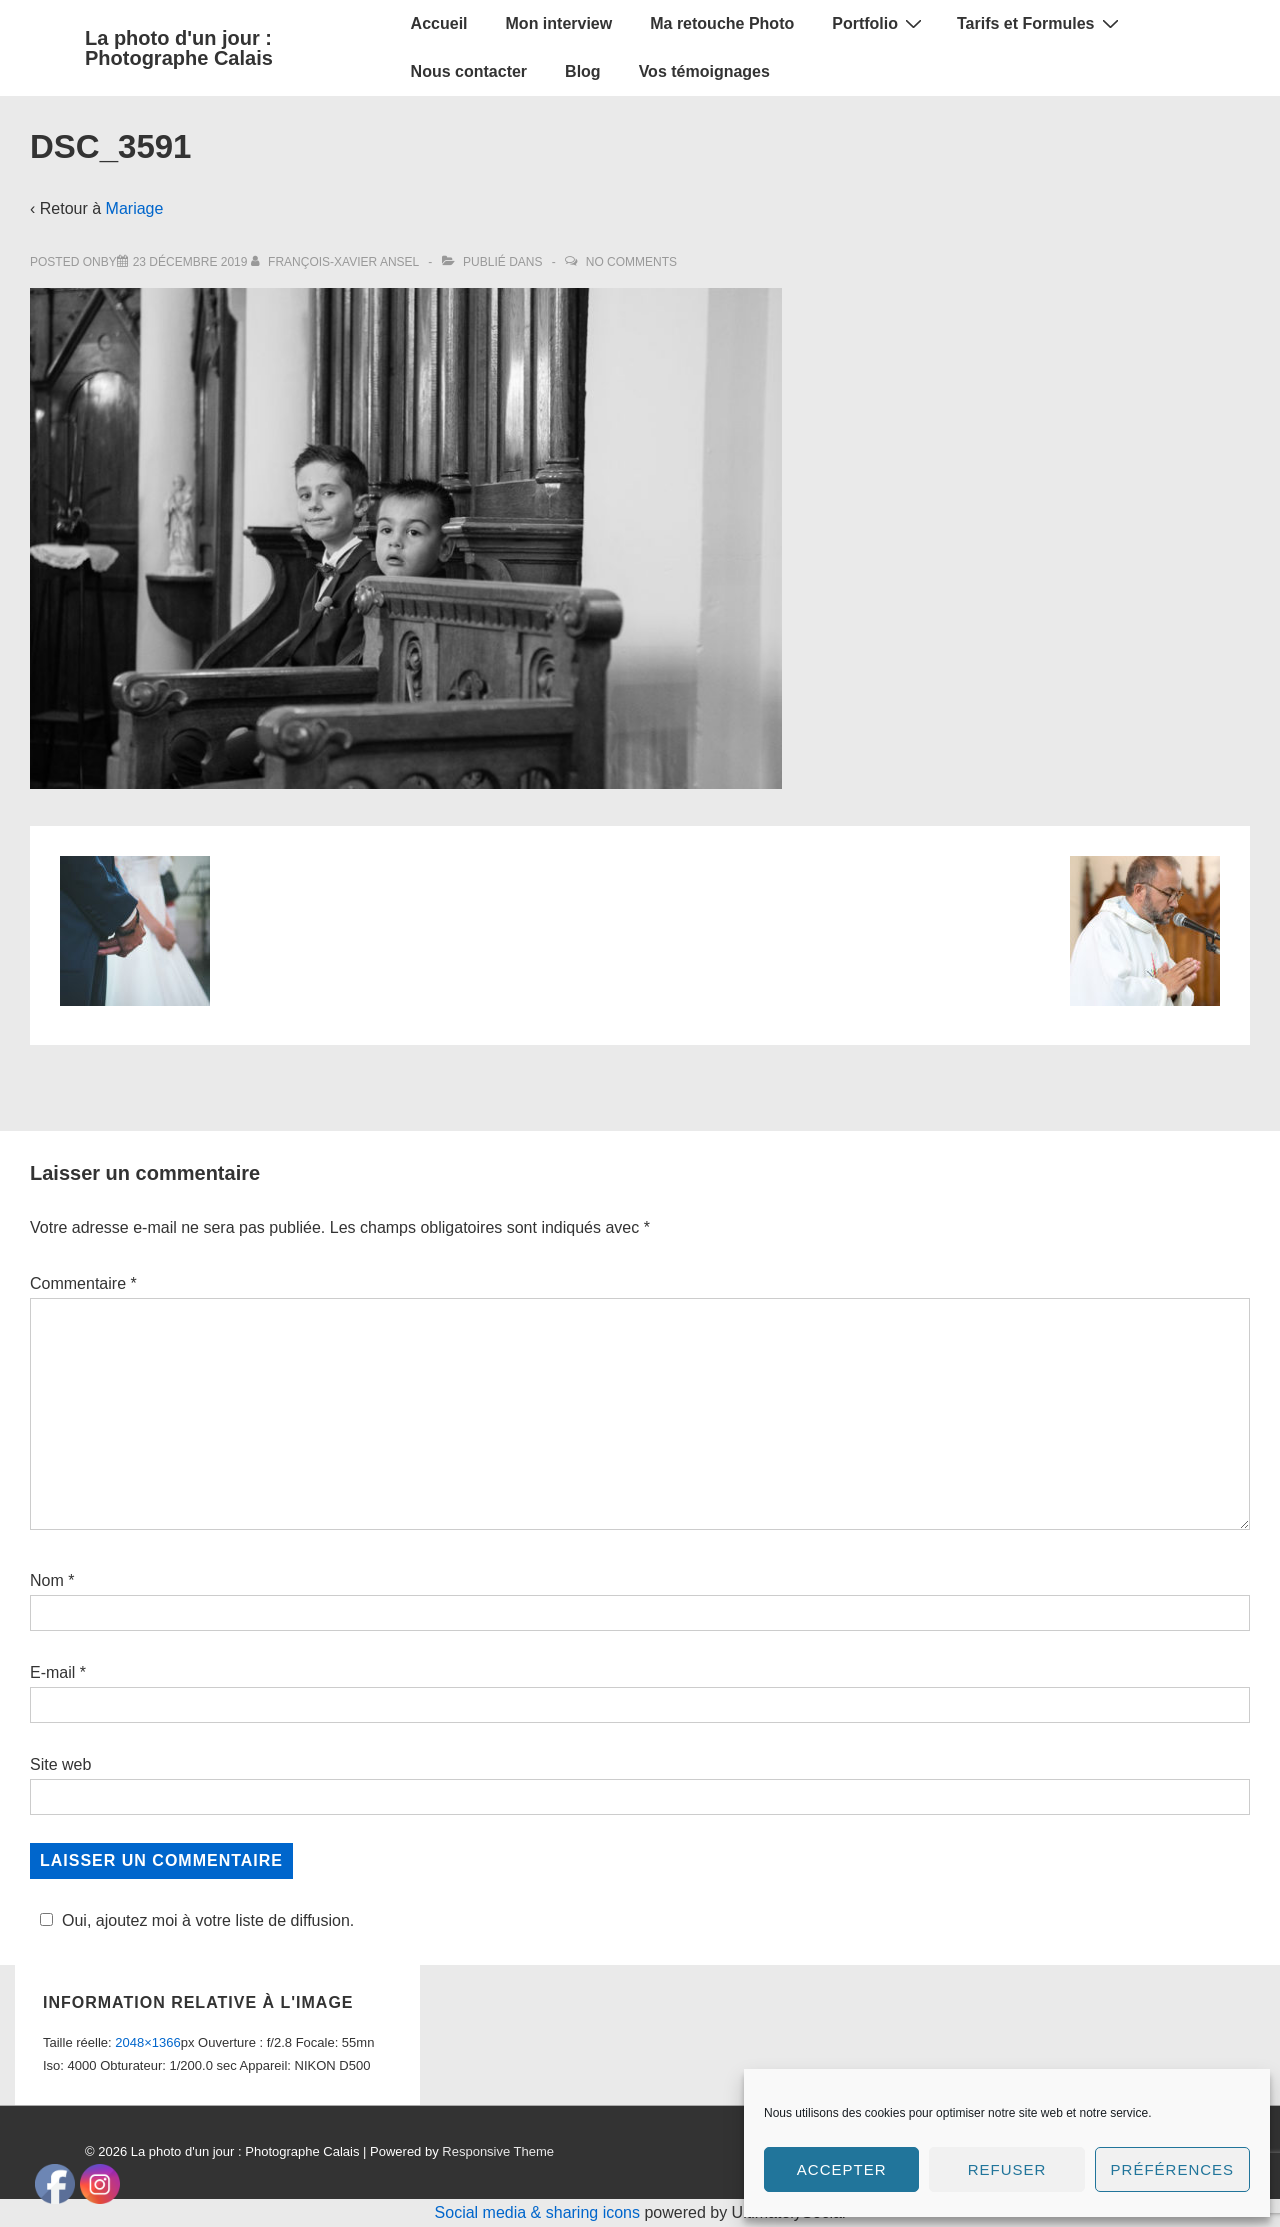 The width and height of the screenshot is (1280, 2227). I want to click on Ma retouche Photo, so click(722, 23).